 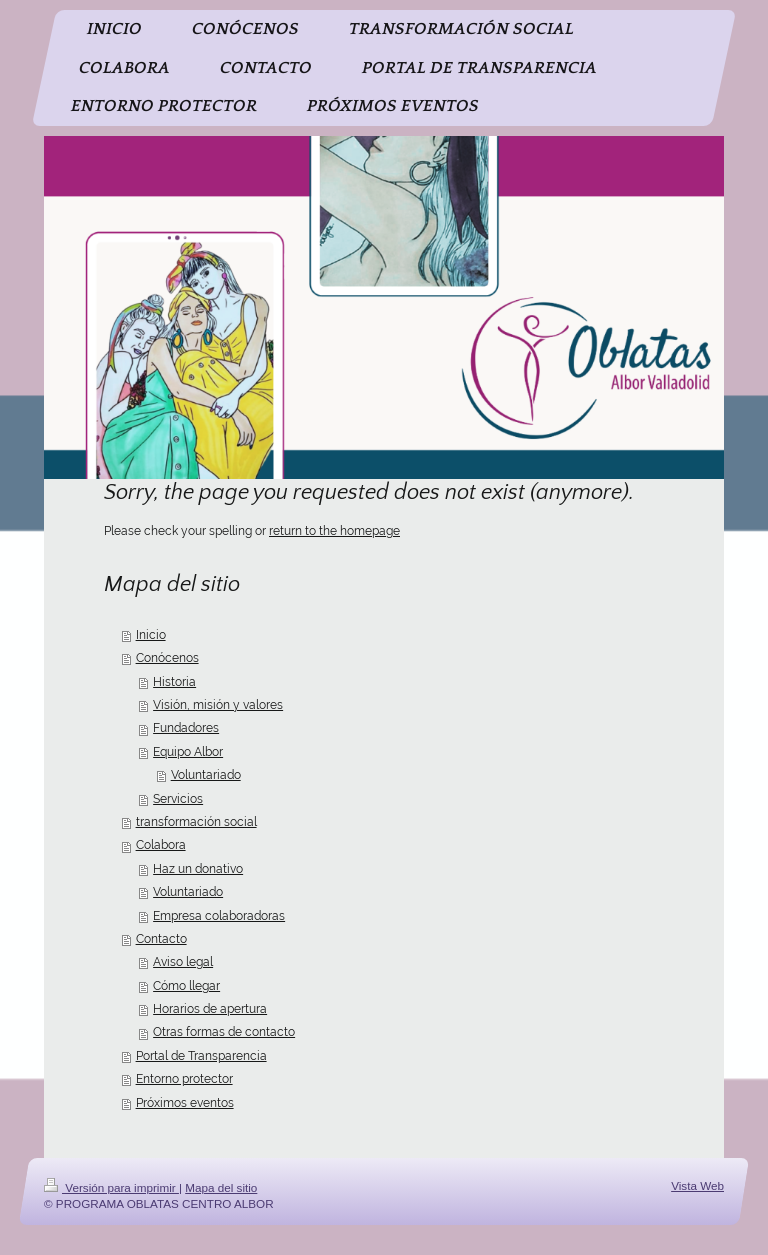 I want to click on Portal de Transparencia, so click(x=201, y=1056).